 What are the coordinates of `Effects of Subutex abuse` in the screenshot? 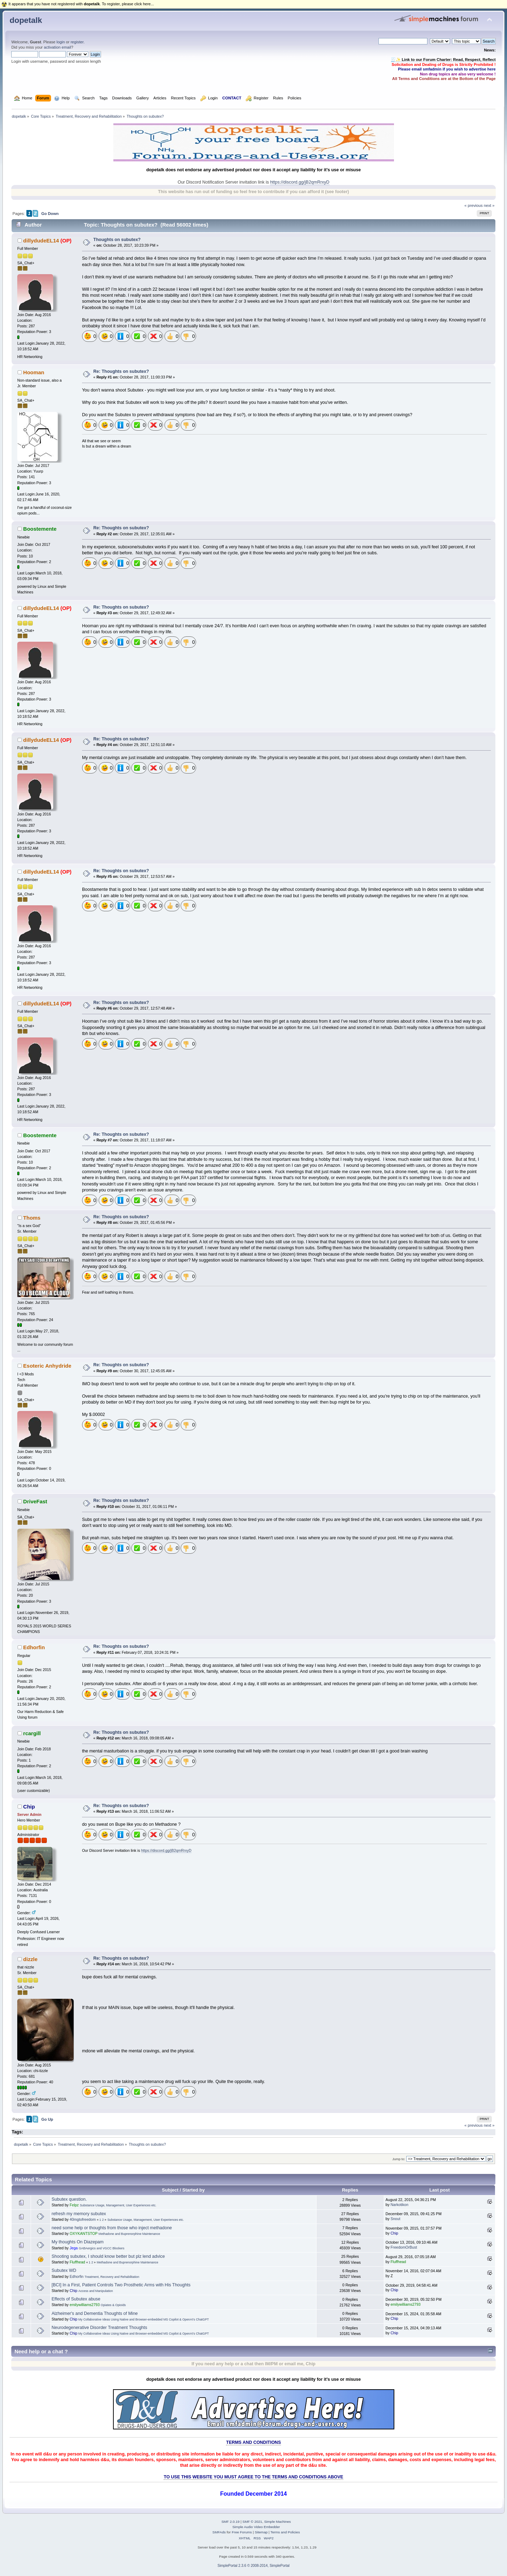 It's located at (76, 2299).